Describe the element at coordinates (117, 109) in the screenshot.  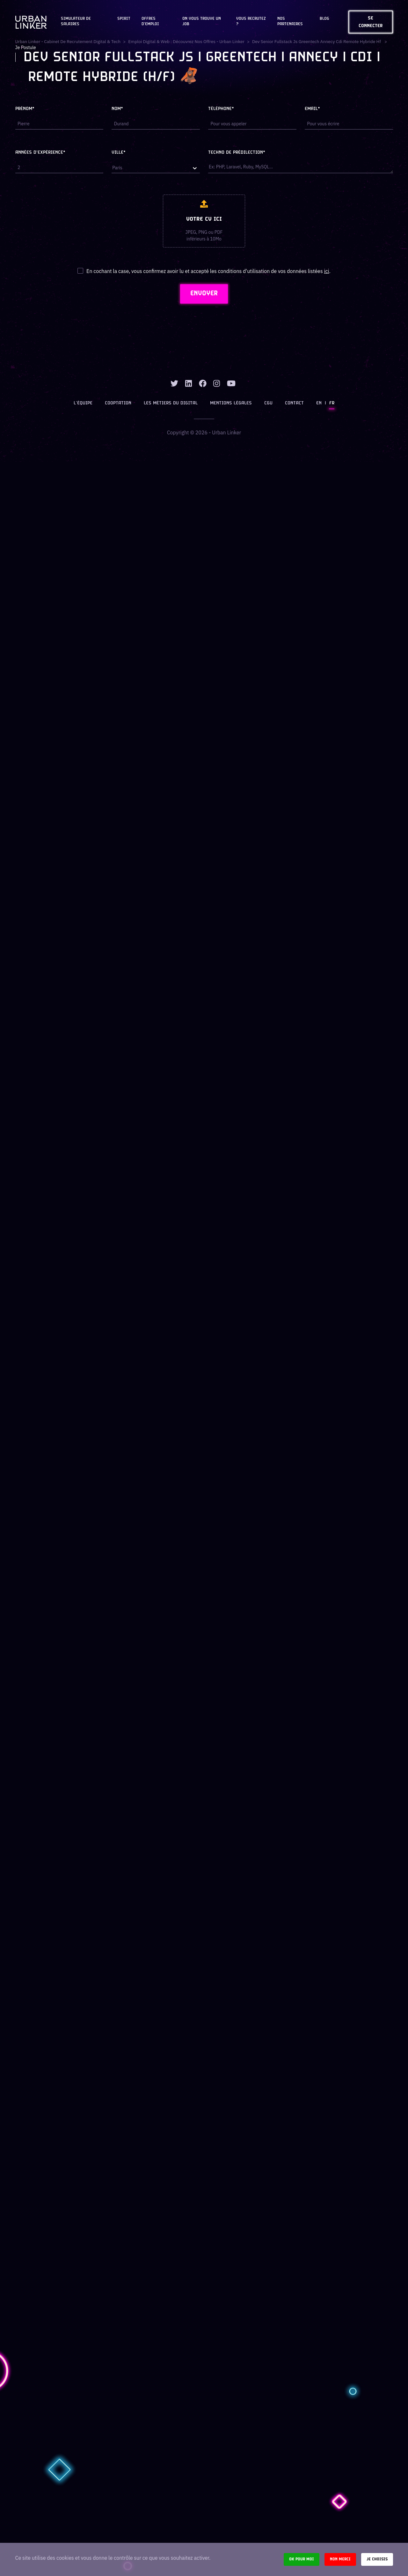
I see `Nom*` at that location.